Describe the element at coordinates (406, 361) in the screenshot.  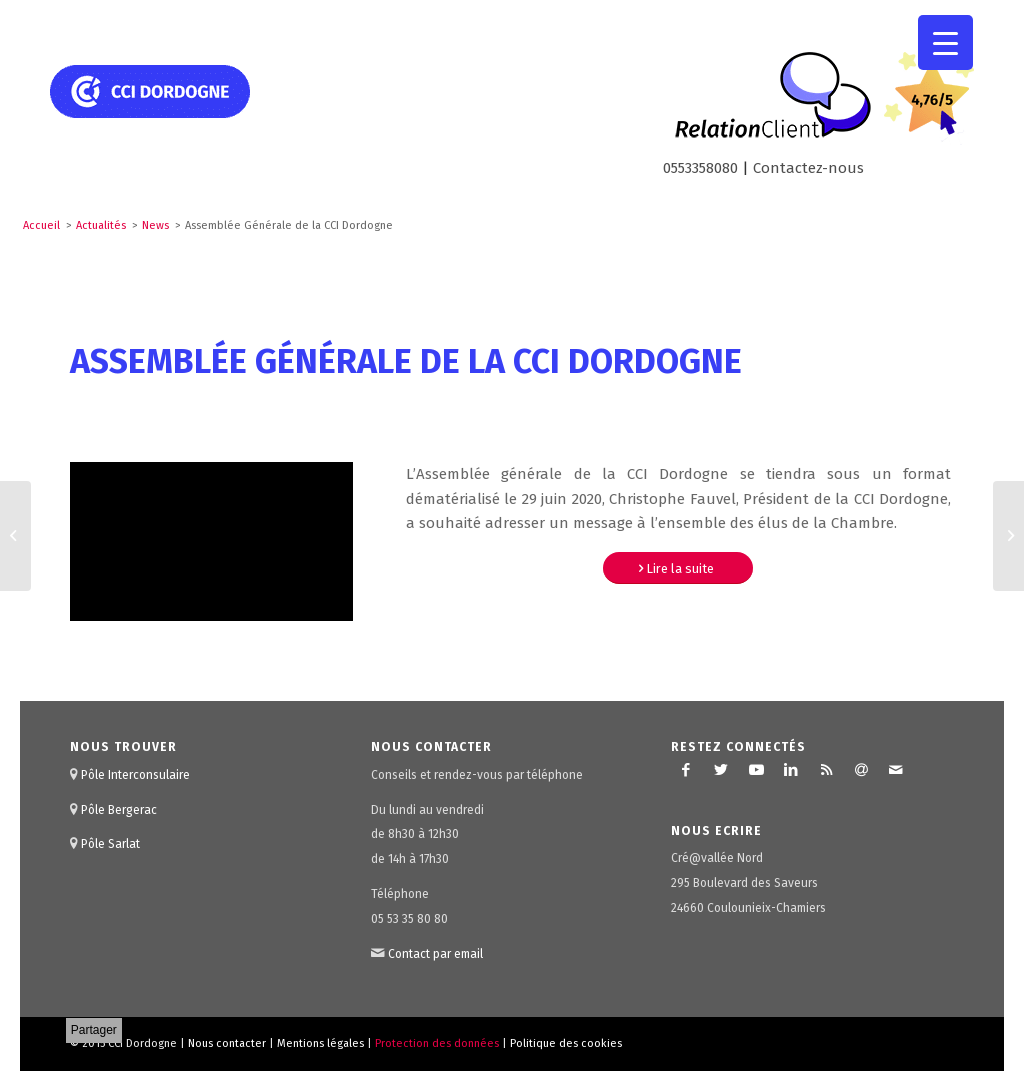
I see `Assemblée Générale de la CCI Dordogne` at that location.